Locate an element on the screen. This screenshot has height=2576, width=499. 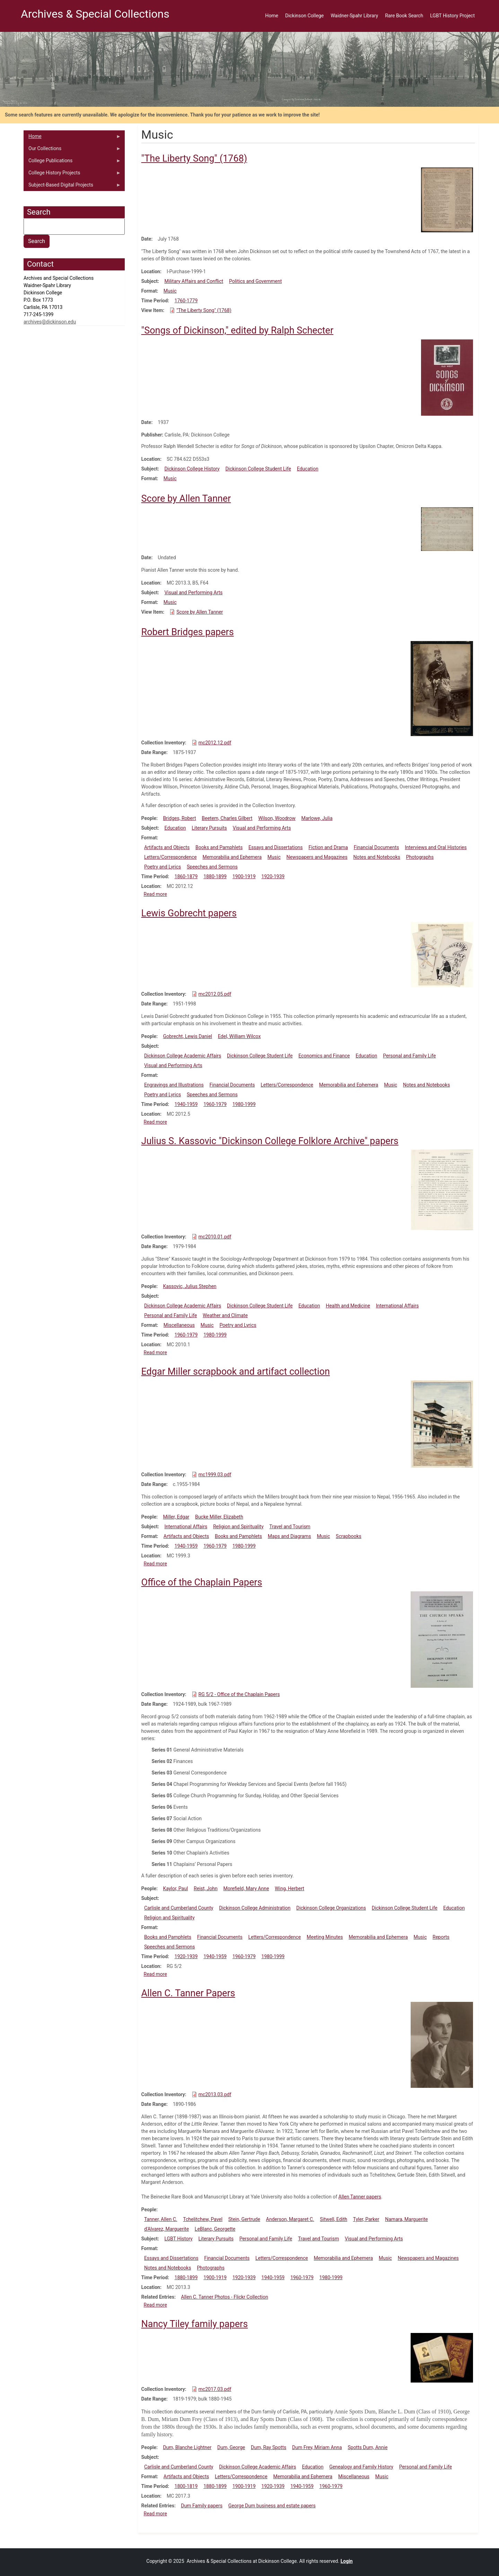
Interviews and Oral Histories is located at coordinates (435, 847).